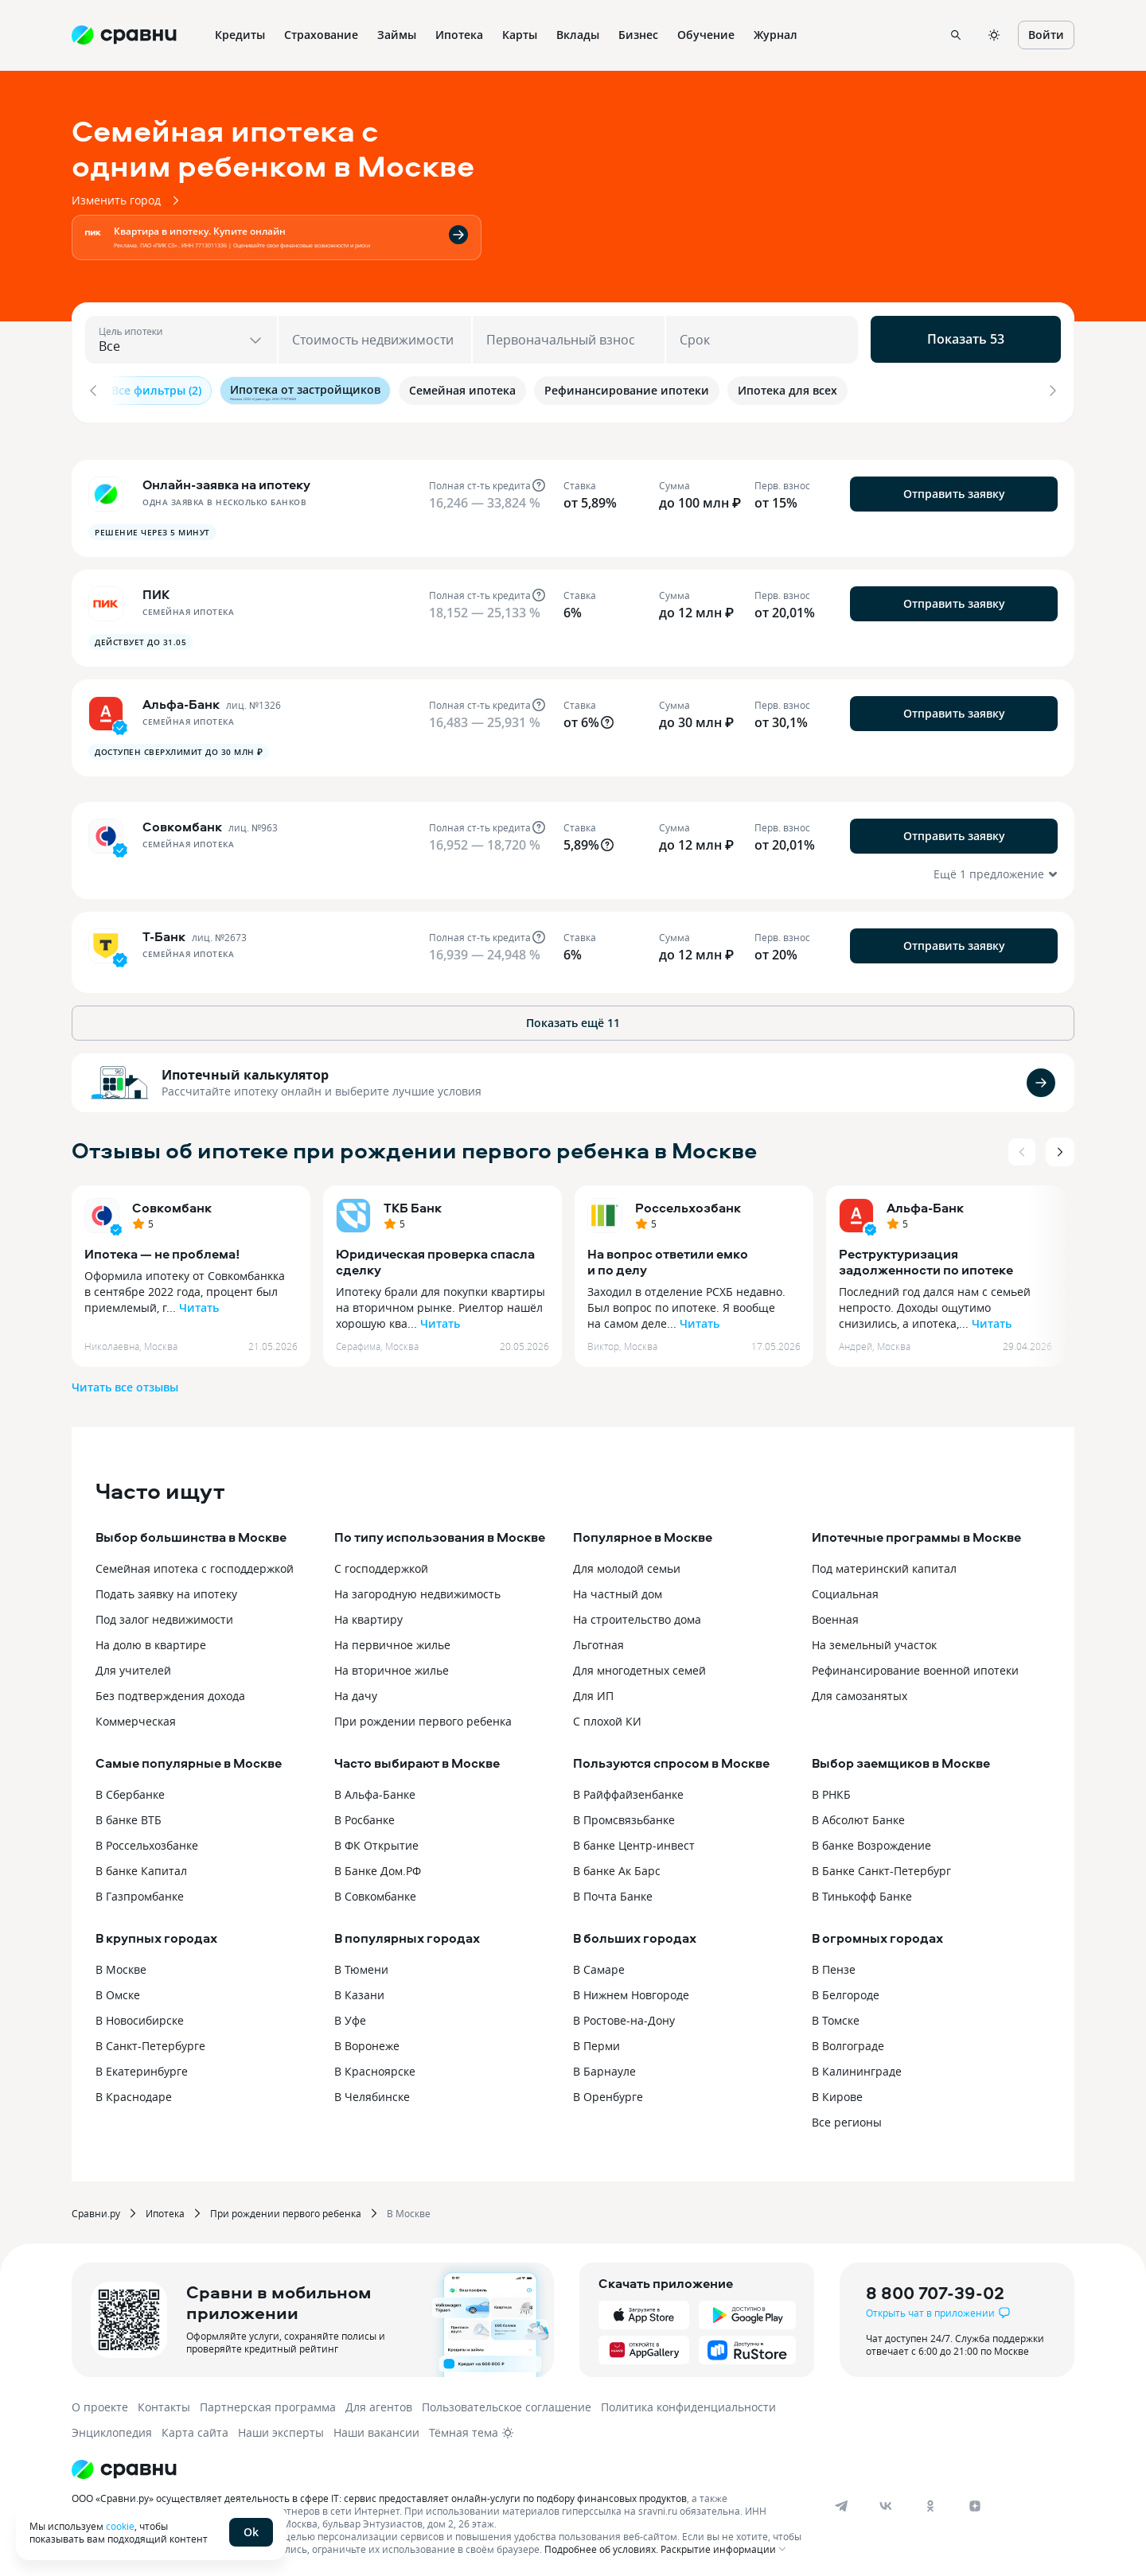  Describe the element at coordinates (871, 1840) in the screenshot. I see `В банке Возрождение` at that location.